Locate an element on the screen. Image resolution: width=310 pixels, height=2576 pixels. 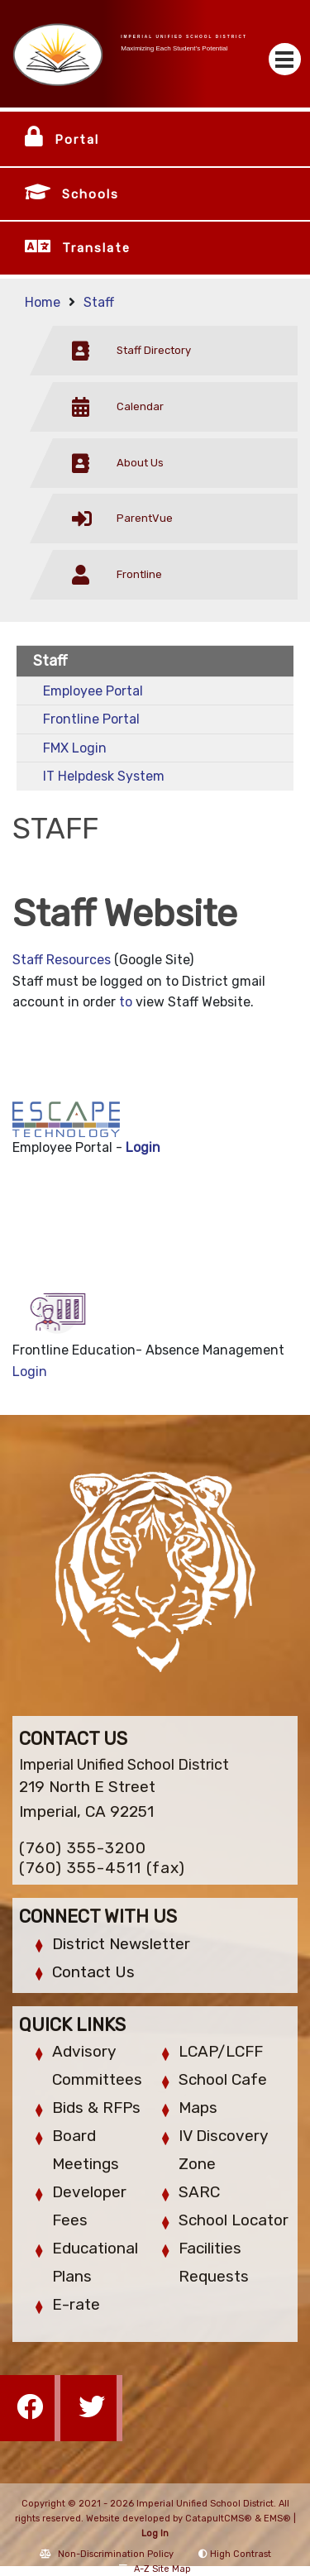
to is located at coordinates (125, 1002).